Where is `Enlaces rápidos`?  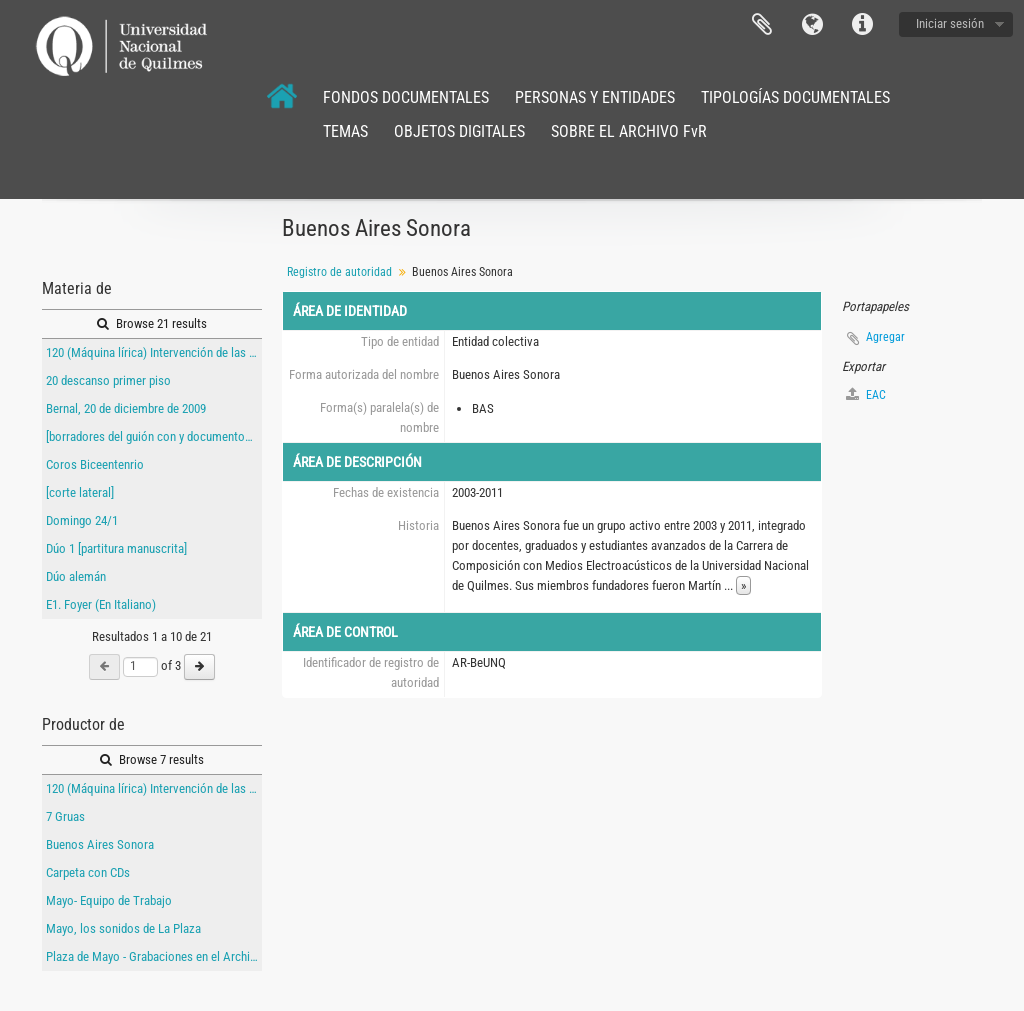 Enlaces rápidos is located at coordinates (862, 25).